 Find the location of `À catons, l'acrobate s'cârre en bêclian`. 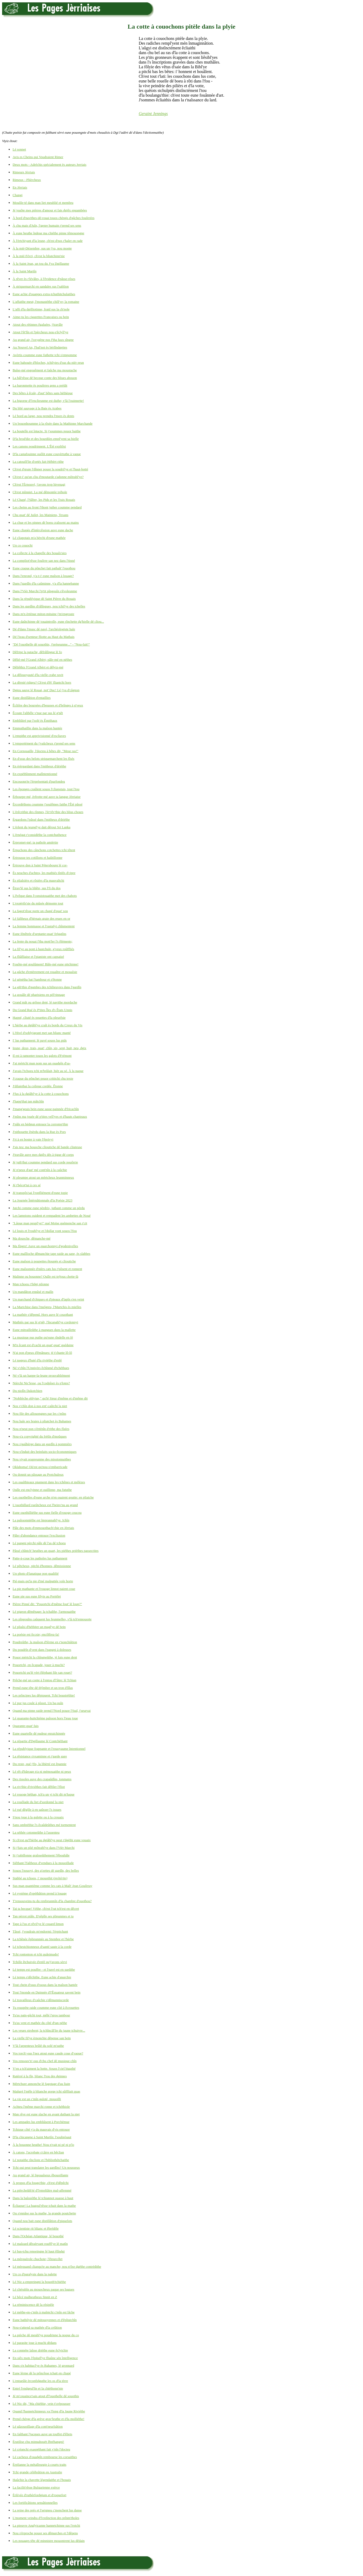

À catons, l'acrobate s'cârre en bêclian is located at coordinates (38, 2152).